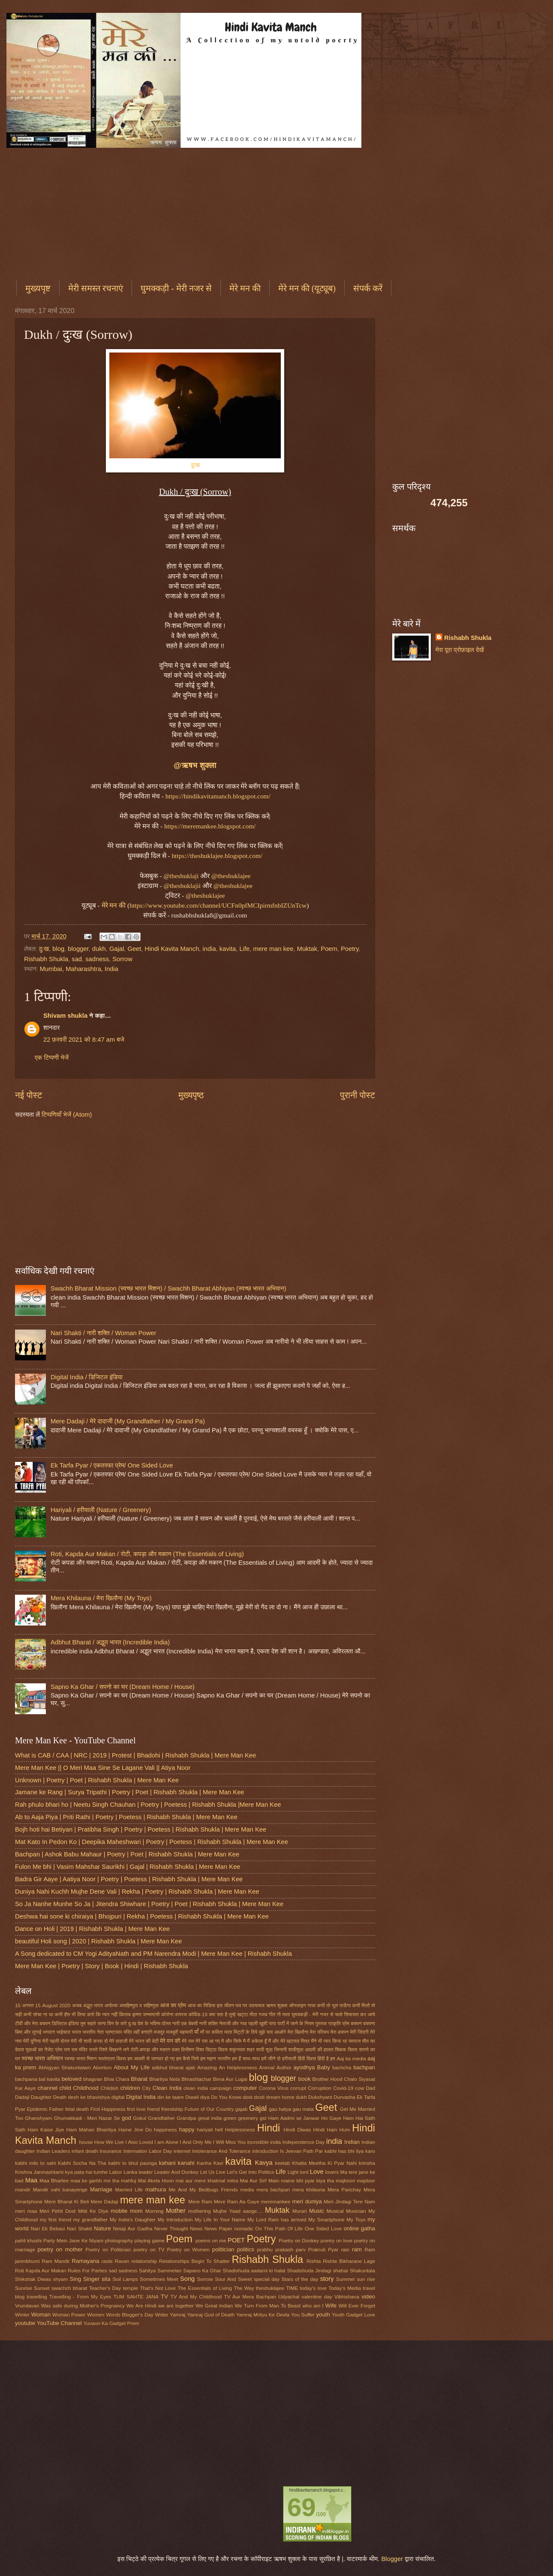 This screenshot has width=553, height=2576. Describe the element at coordinates (154, 2211) in the screenshot. I see `Morning` at that location.